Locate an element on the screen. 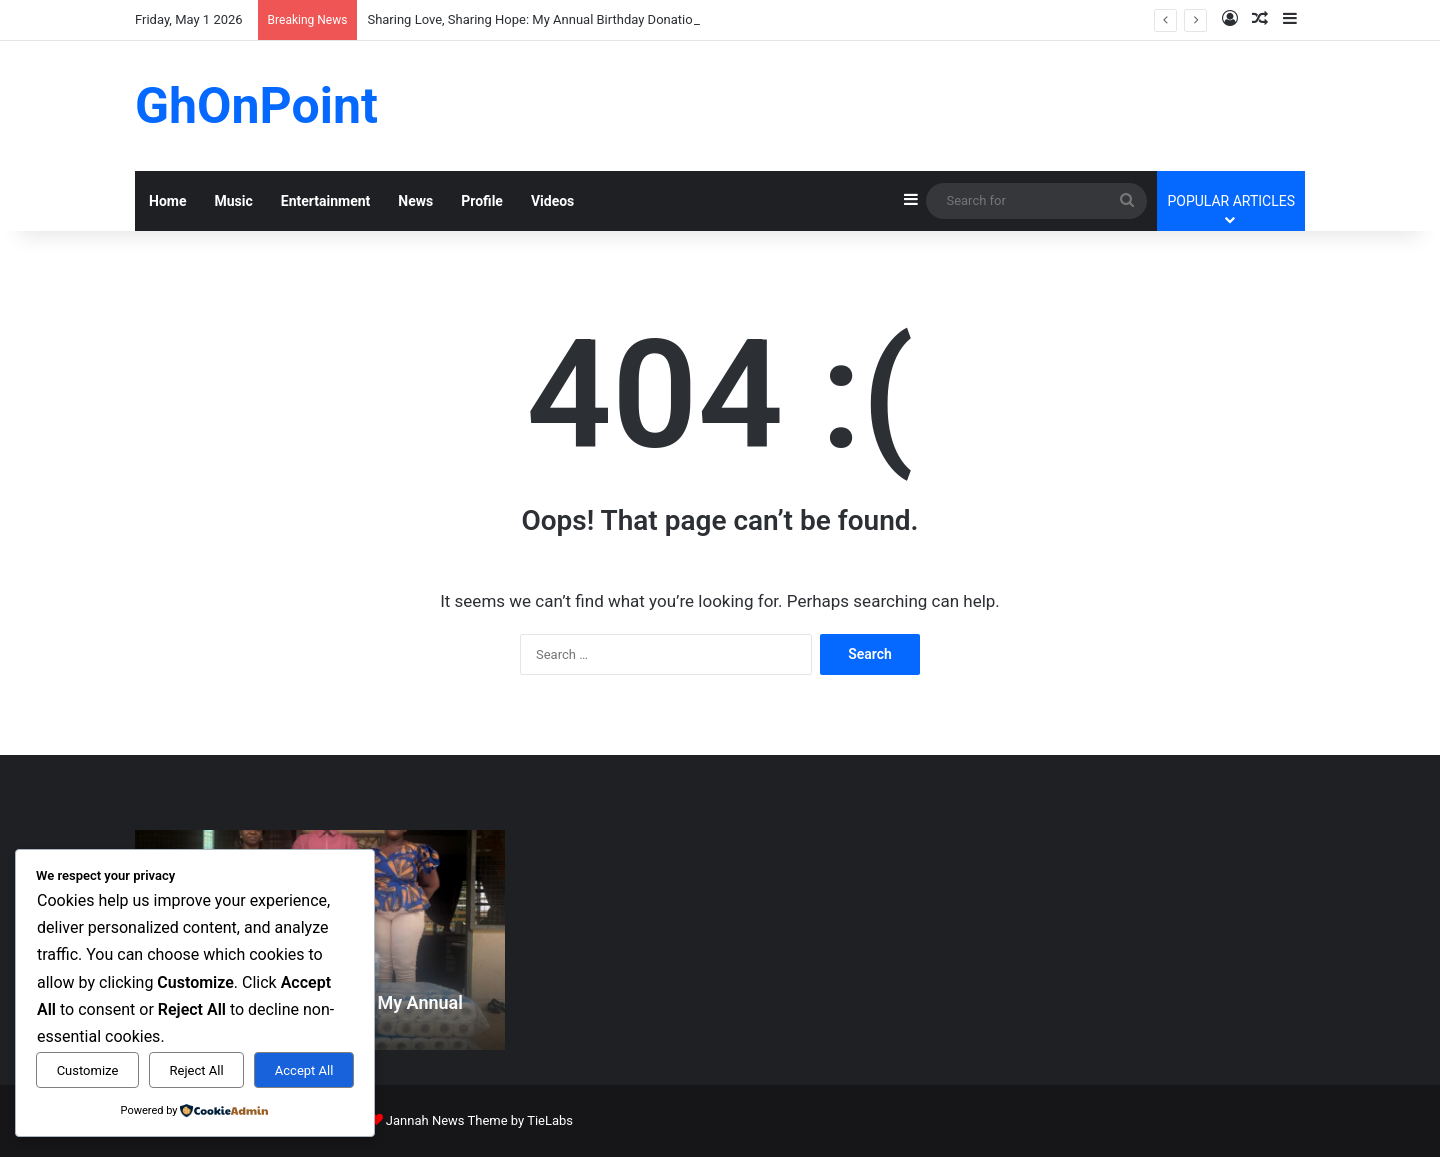 The image size is (1440, 1157). Accept All is located at coordinates (304, 1070).